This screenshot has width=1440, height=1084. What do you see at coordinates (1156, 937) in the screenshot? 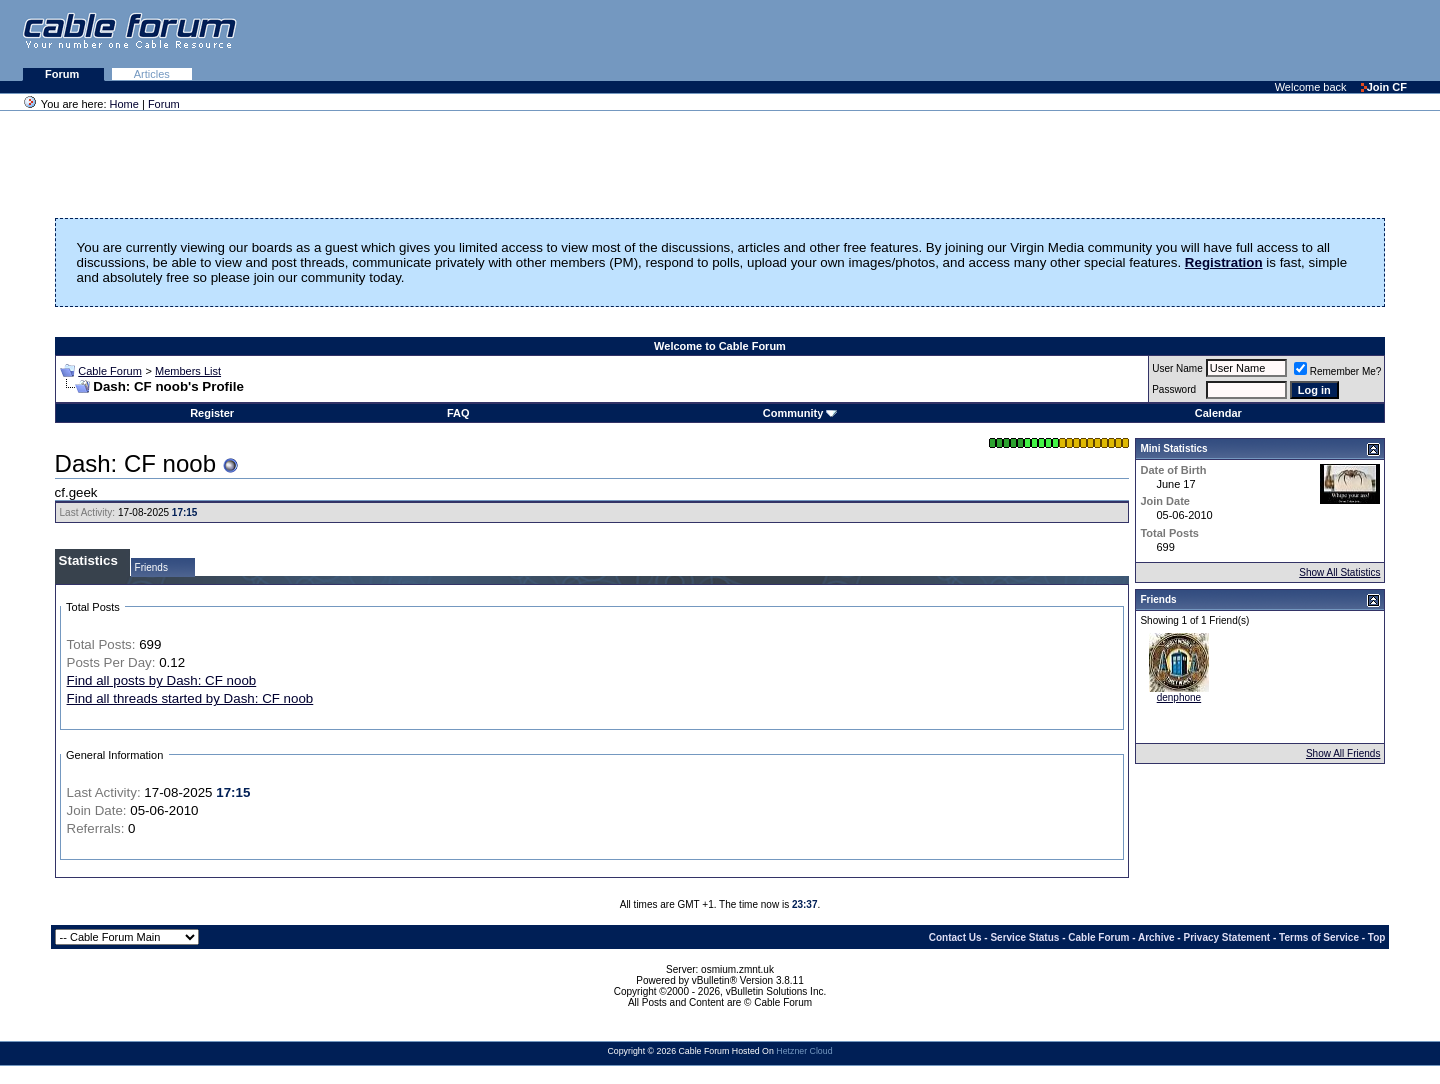
I see `Archive` at bounding box center [1156, 937].